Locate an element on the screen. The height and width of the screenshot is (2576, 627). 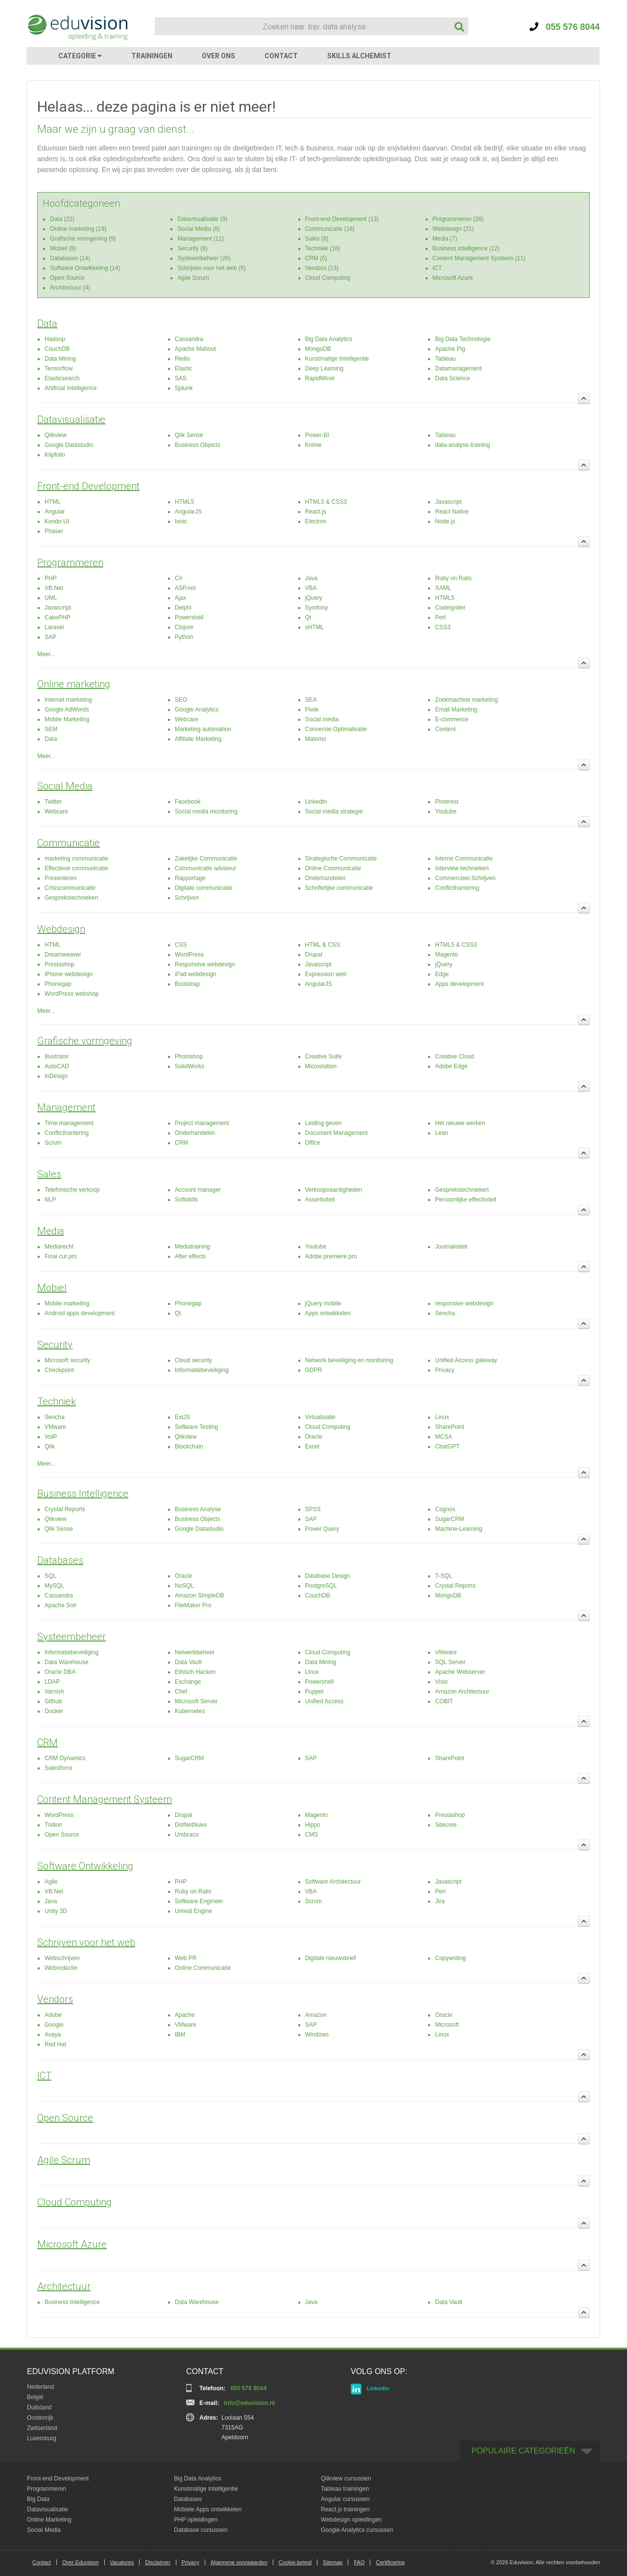
Edge is located at coordinates (442, 974).